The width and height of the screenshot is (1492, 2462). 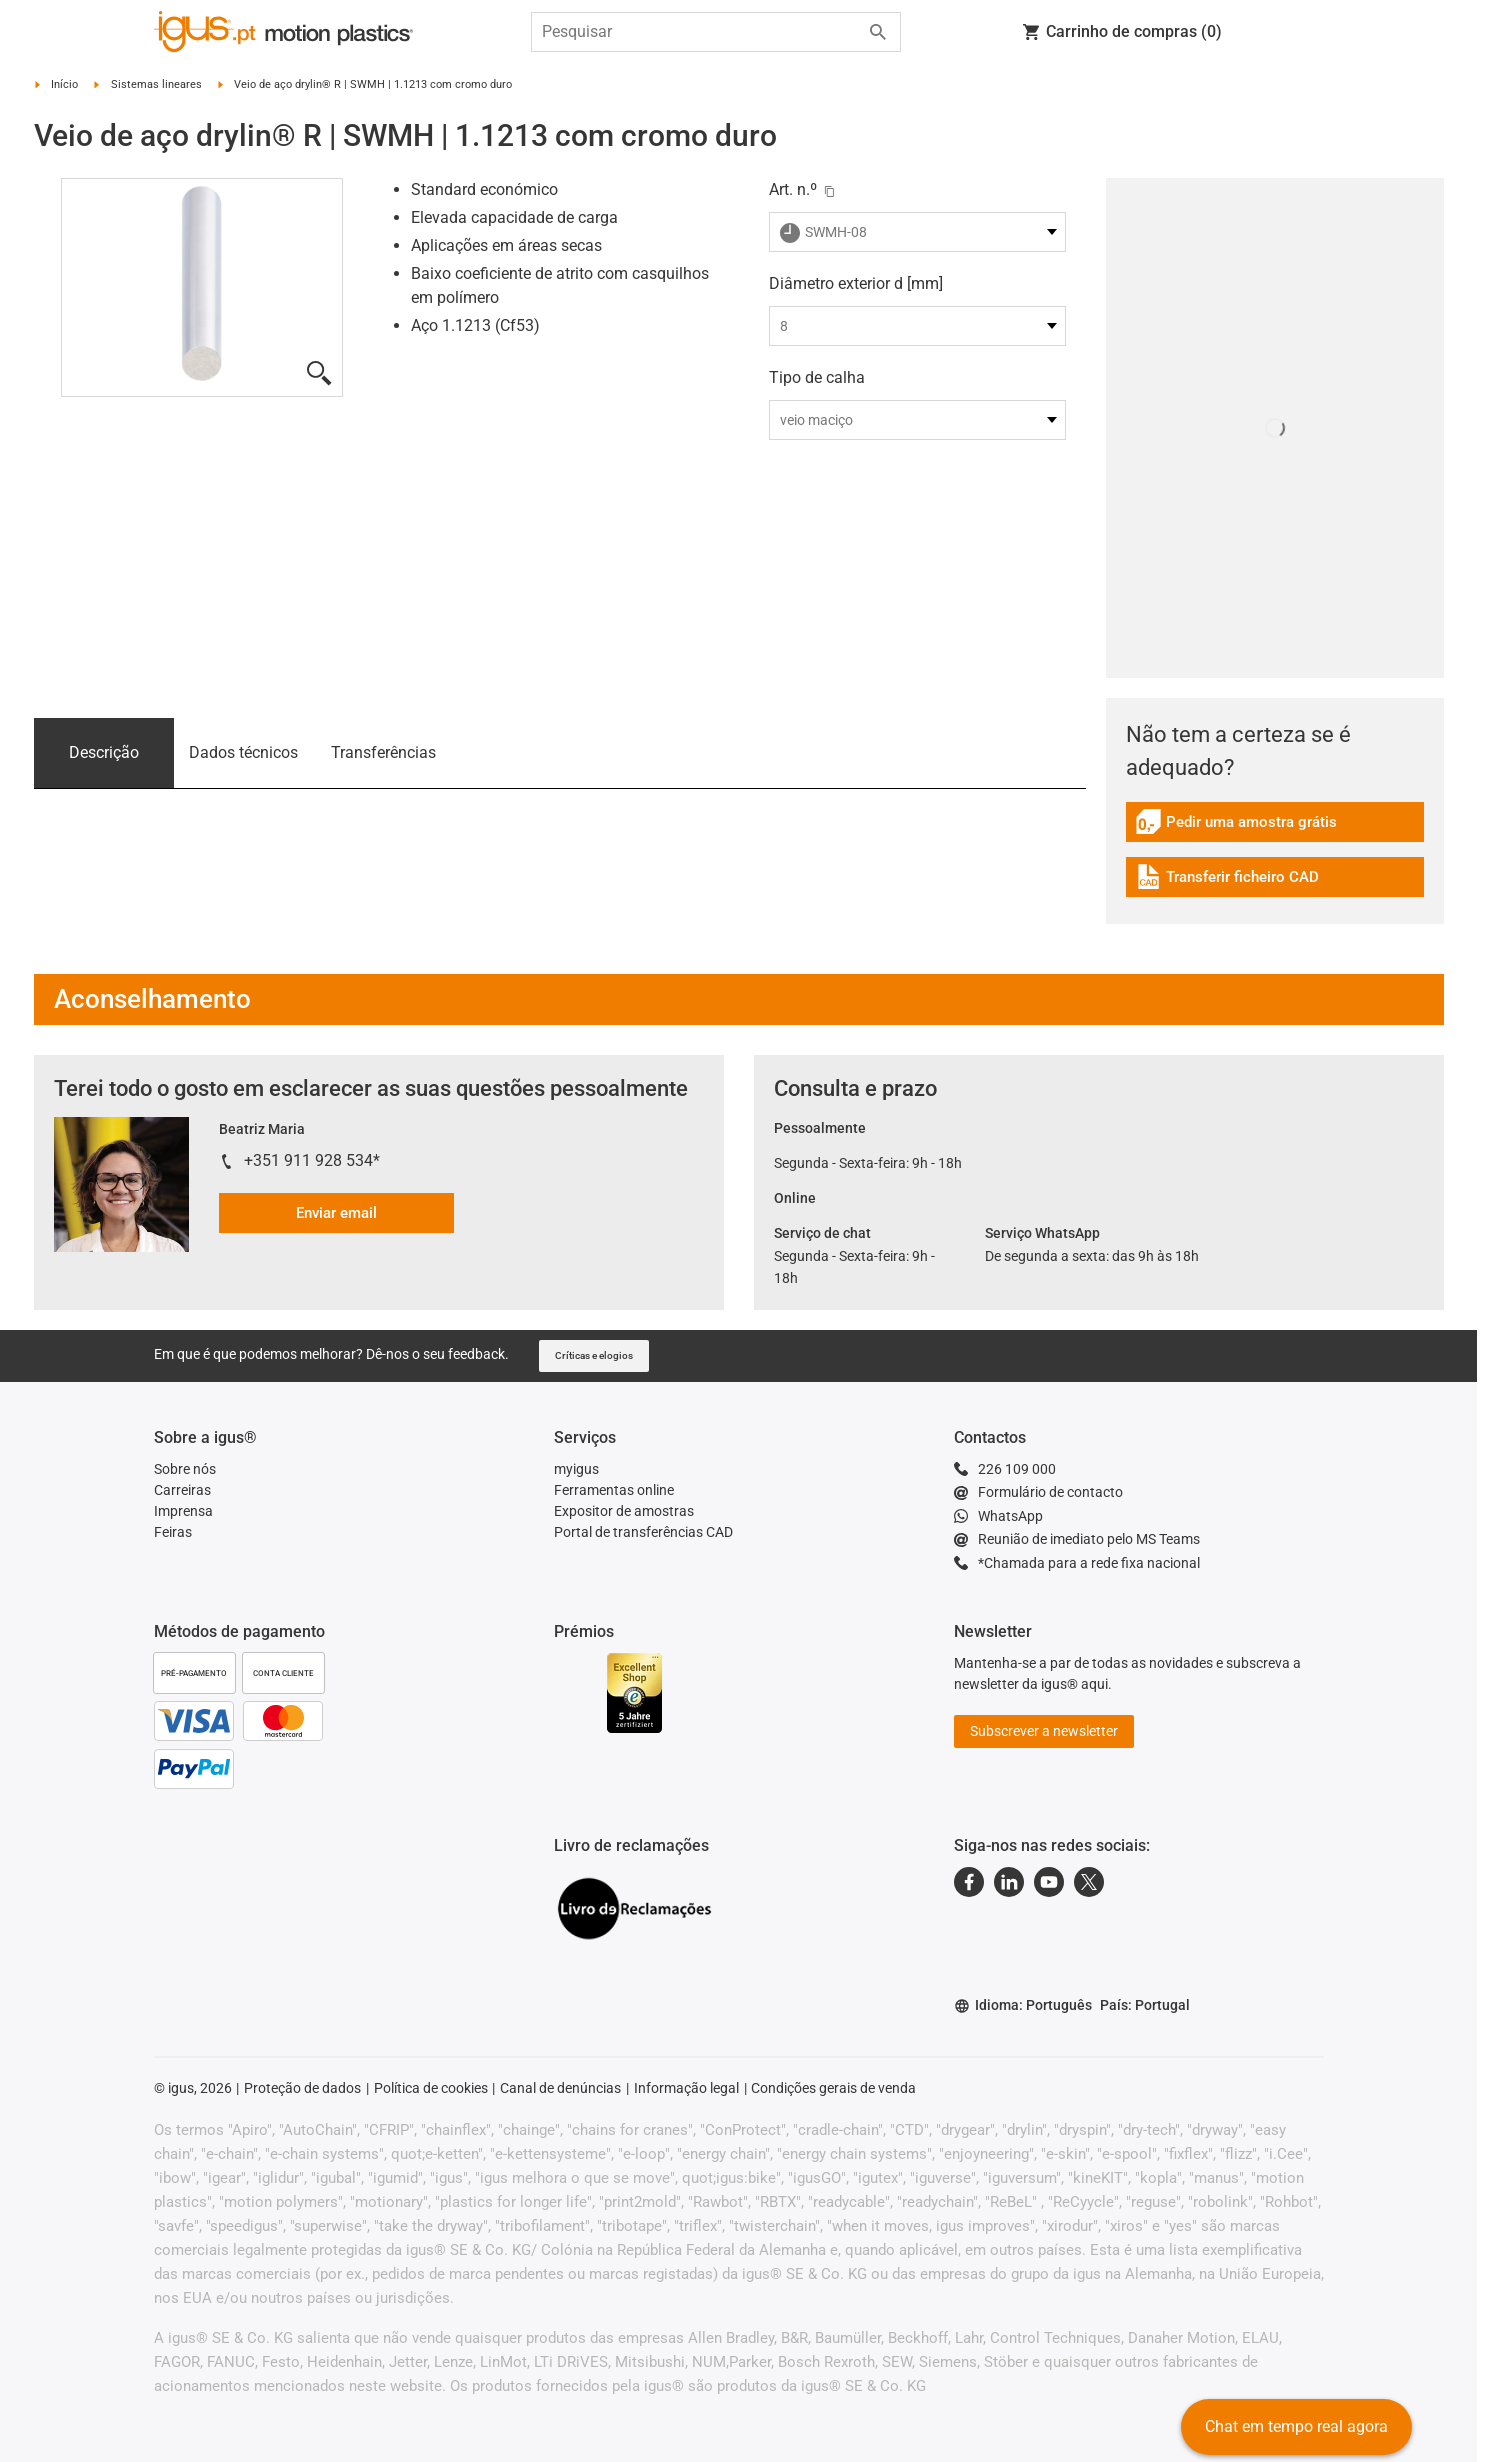 What do you see at coordinates (1236, 824) in the screenshot?
I see `Pedir uma amostra grátis` at bounding box center [1236, 824].